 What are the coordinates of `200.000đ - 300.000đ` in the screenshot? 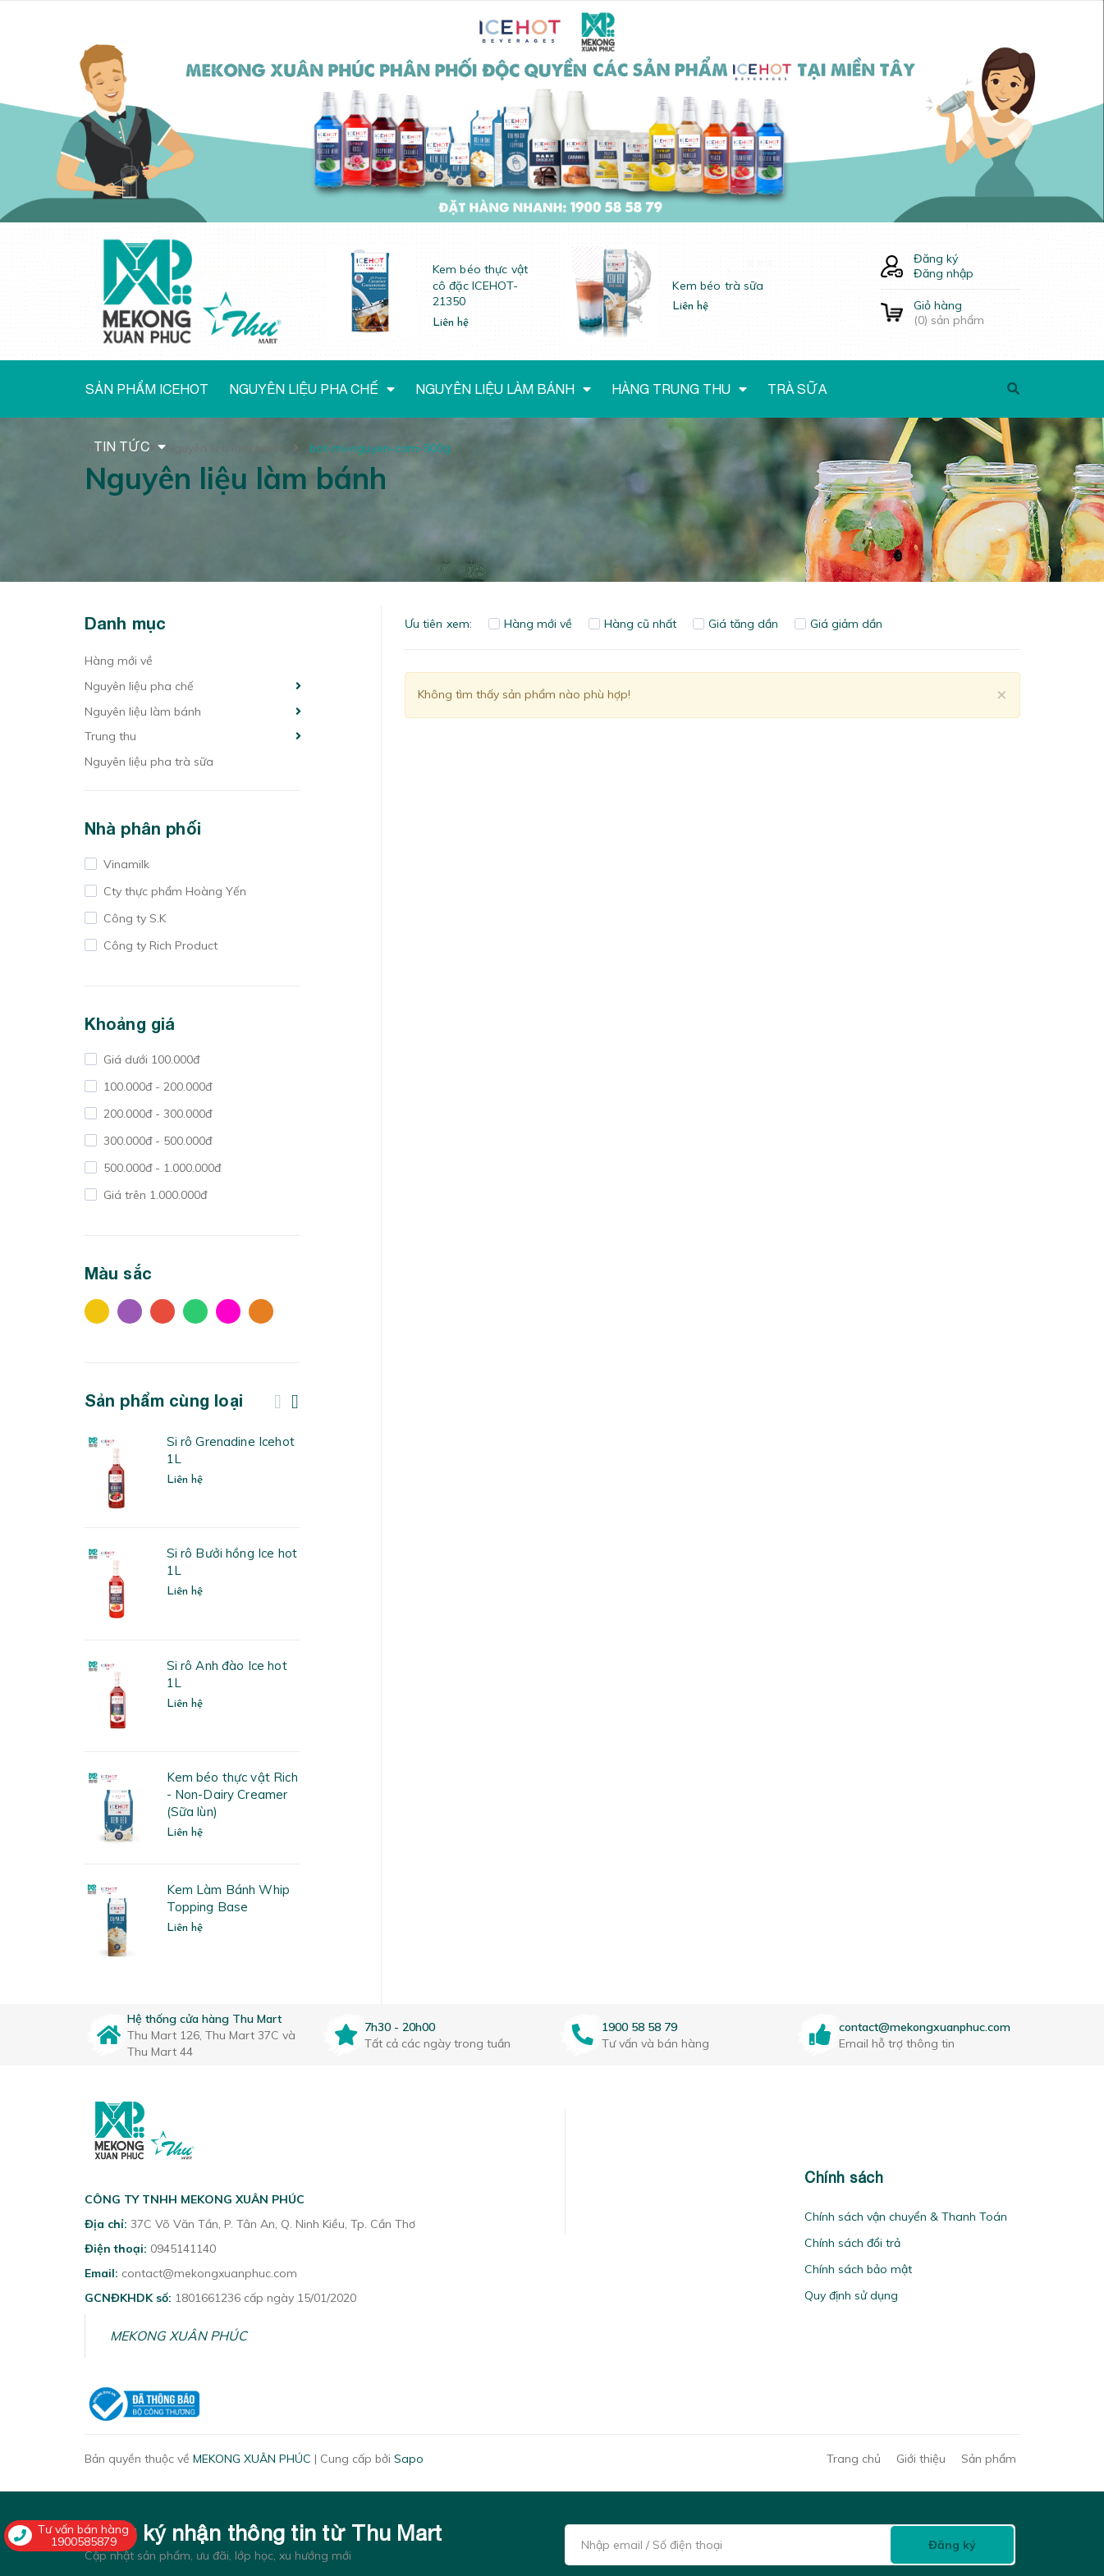 It's located at (156, 1113).